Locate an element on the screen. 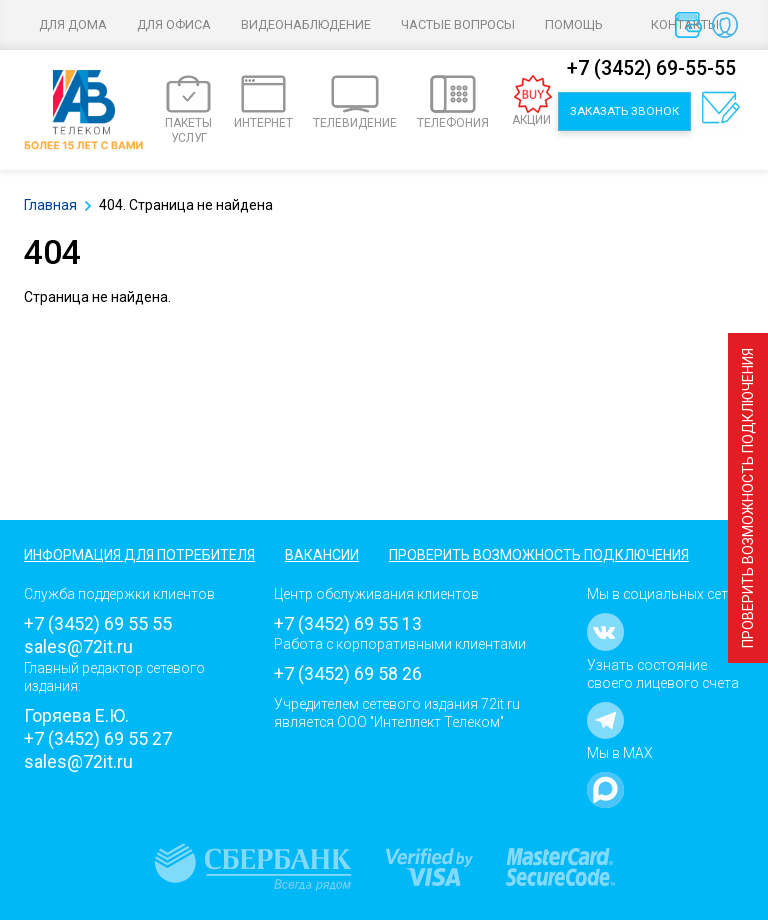 This screenshot has width=768, height=920. Контакты is located at coordinates (685, 24).